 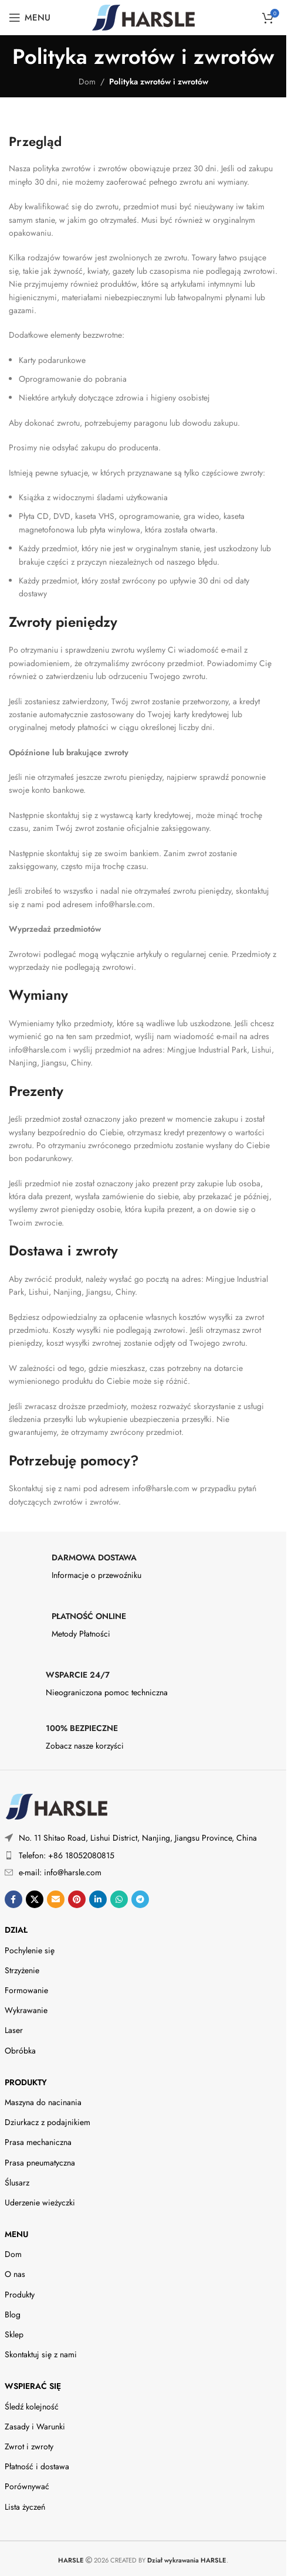 I want to click on Porównywać, so click(x=27, y=2486).